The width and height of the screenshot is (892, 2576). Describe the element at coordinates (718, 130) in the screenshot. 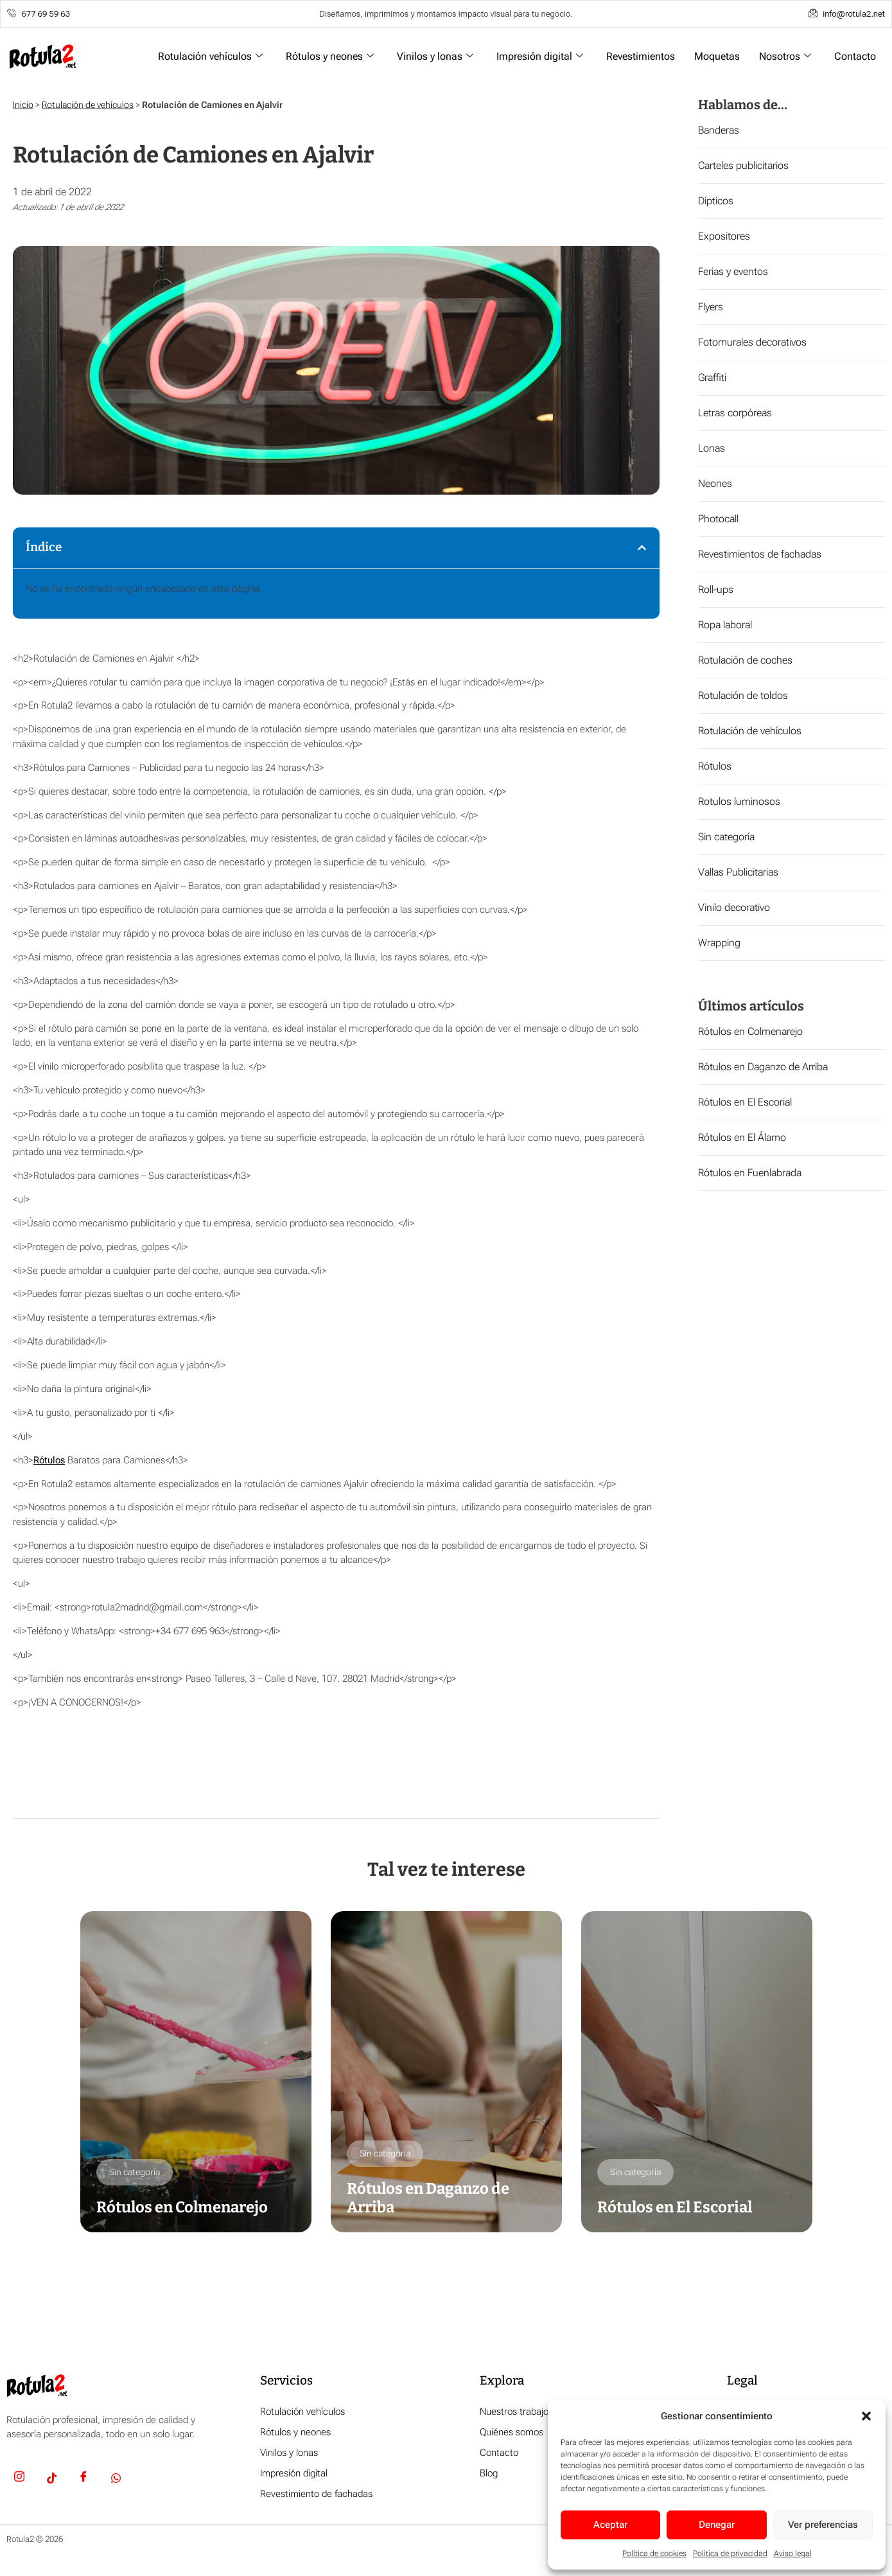

I see `Banderas` at that location.